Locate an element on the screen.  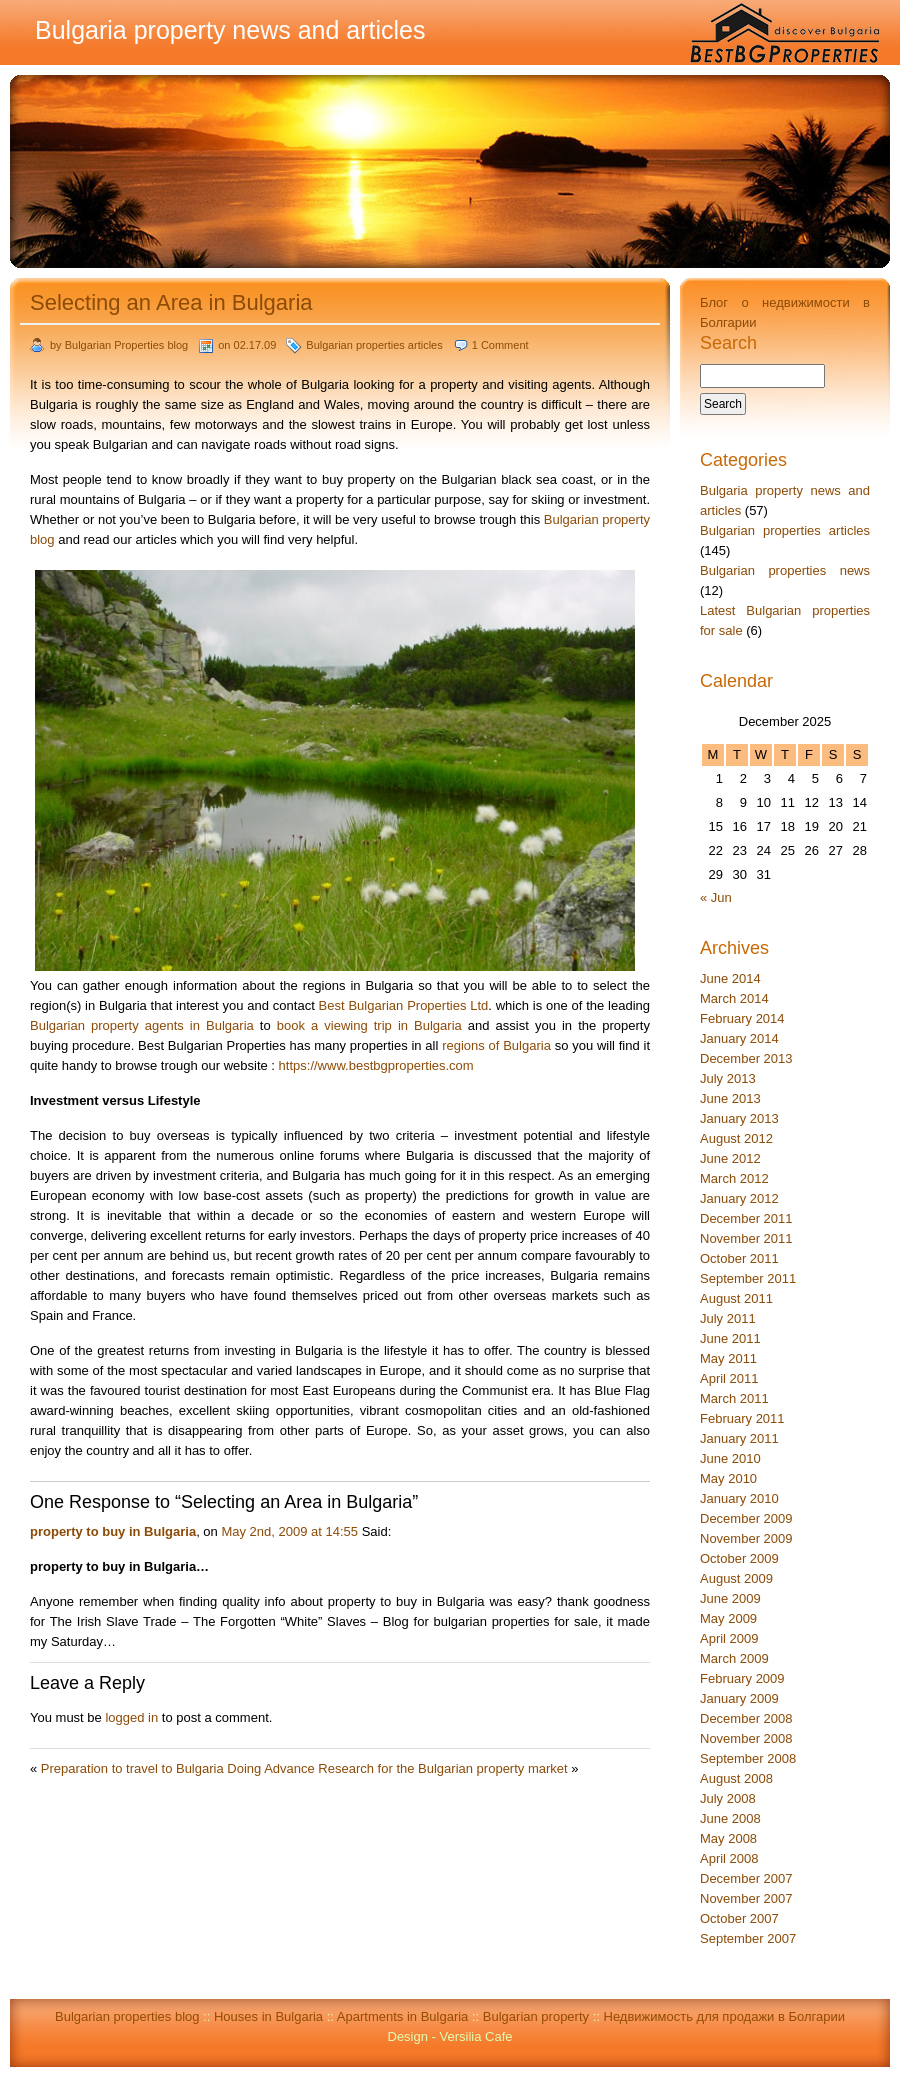
September 2011 is located at coordinates (748, 1278).